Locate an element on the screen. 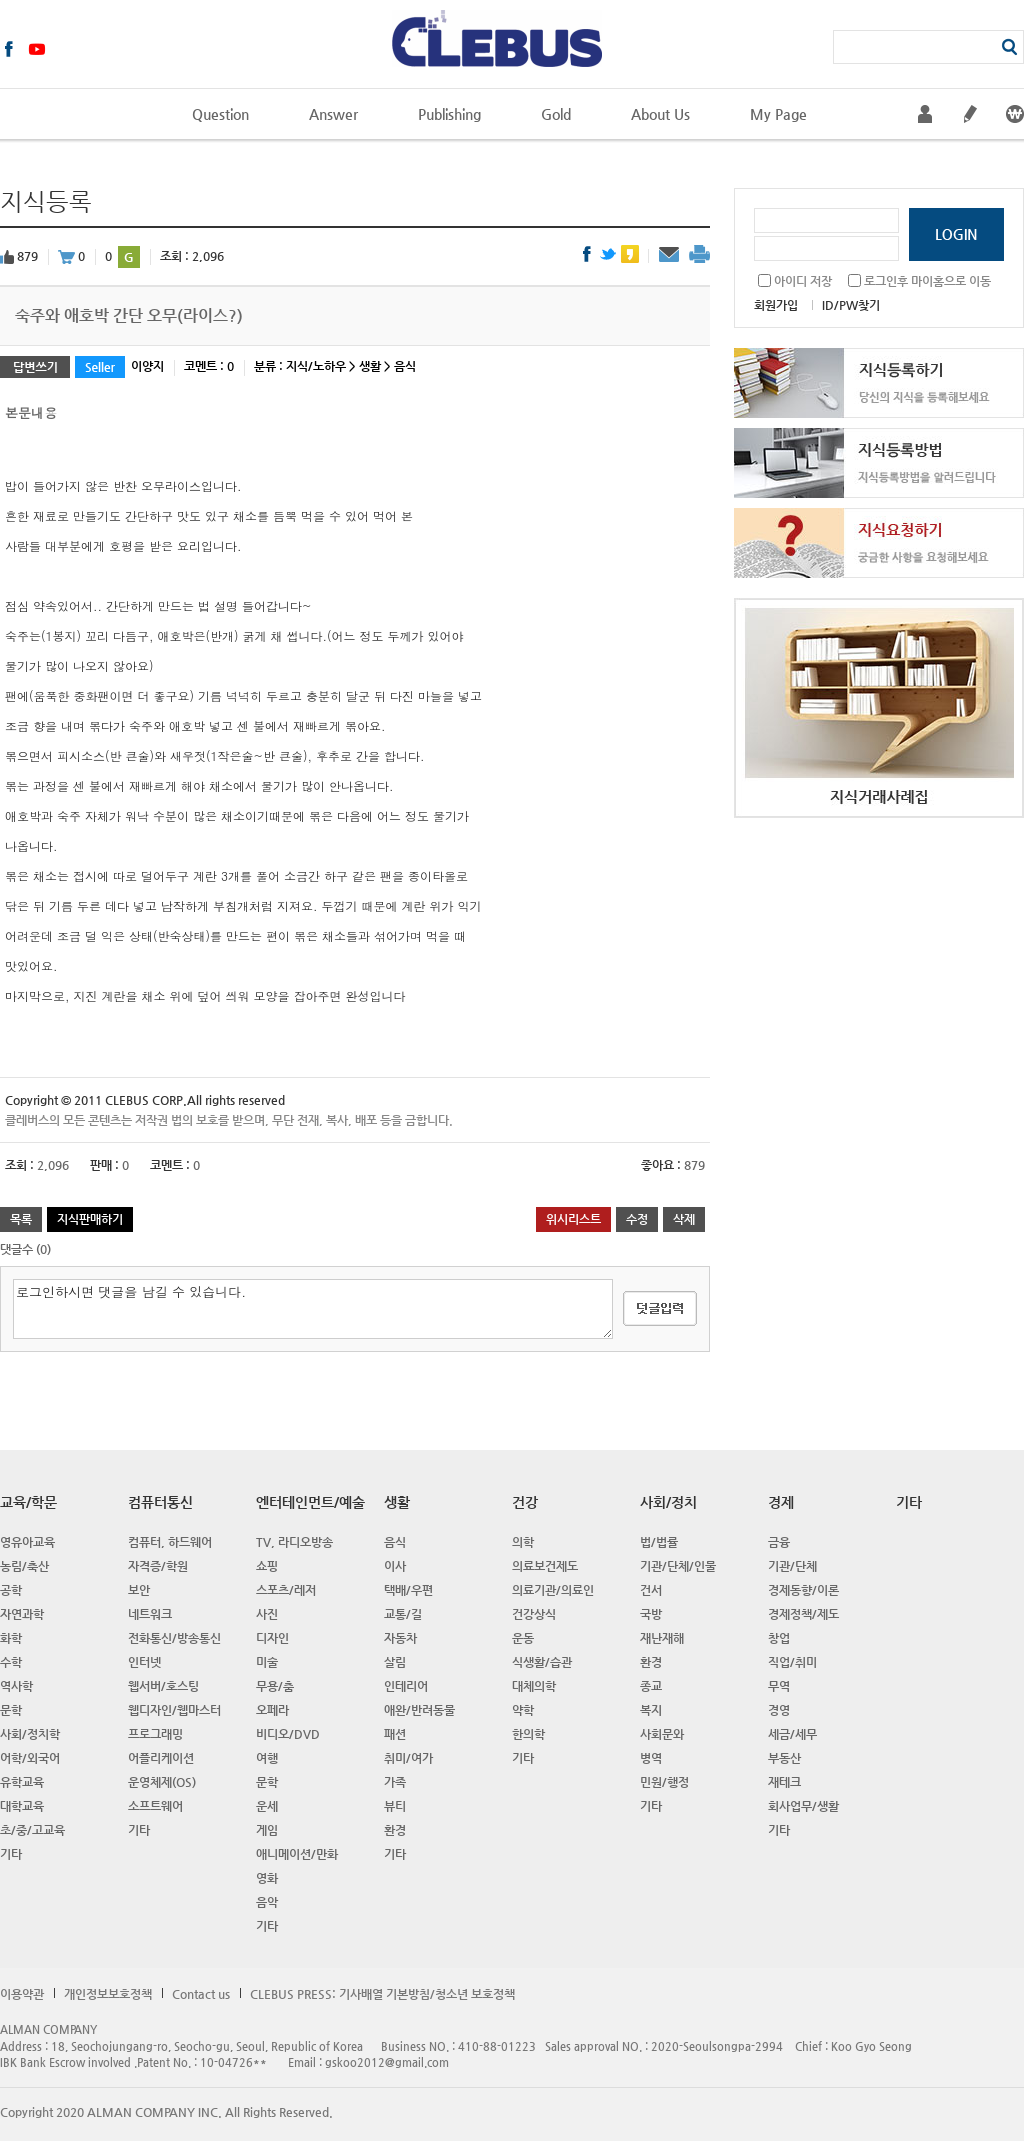 This screenshot has width=1024, height=2141. 공학 is located at coordinates (11, 1590).